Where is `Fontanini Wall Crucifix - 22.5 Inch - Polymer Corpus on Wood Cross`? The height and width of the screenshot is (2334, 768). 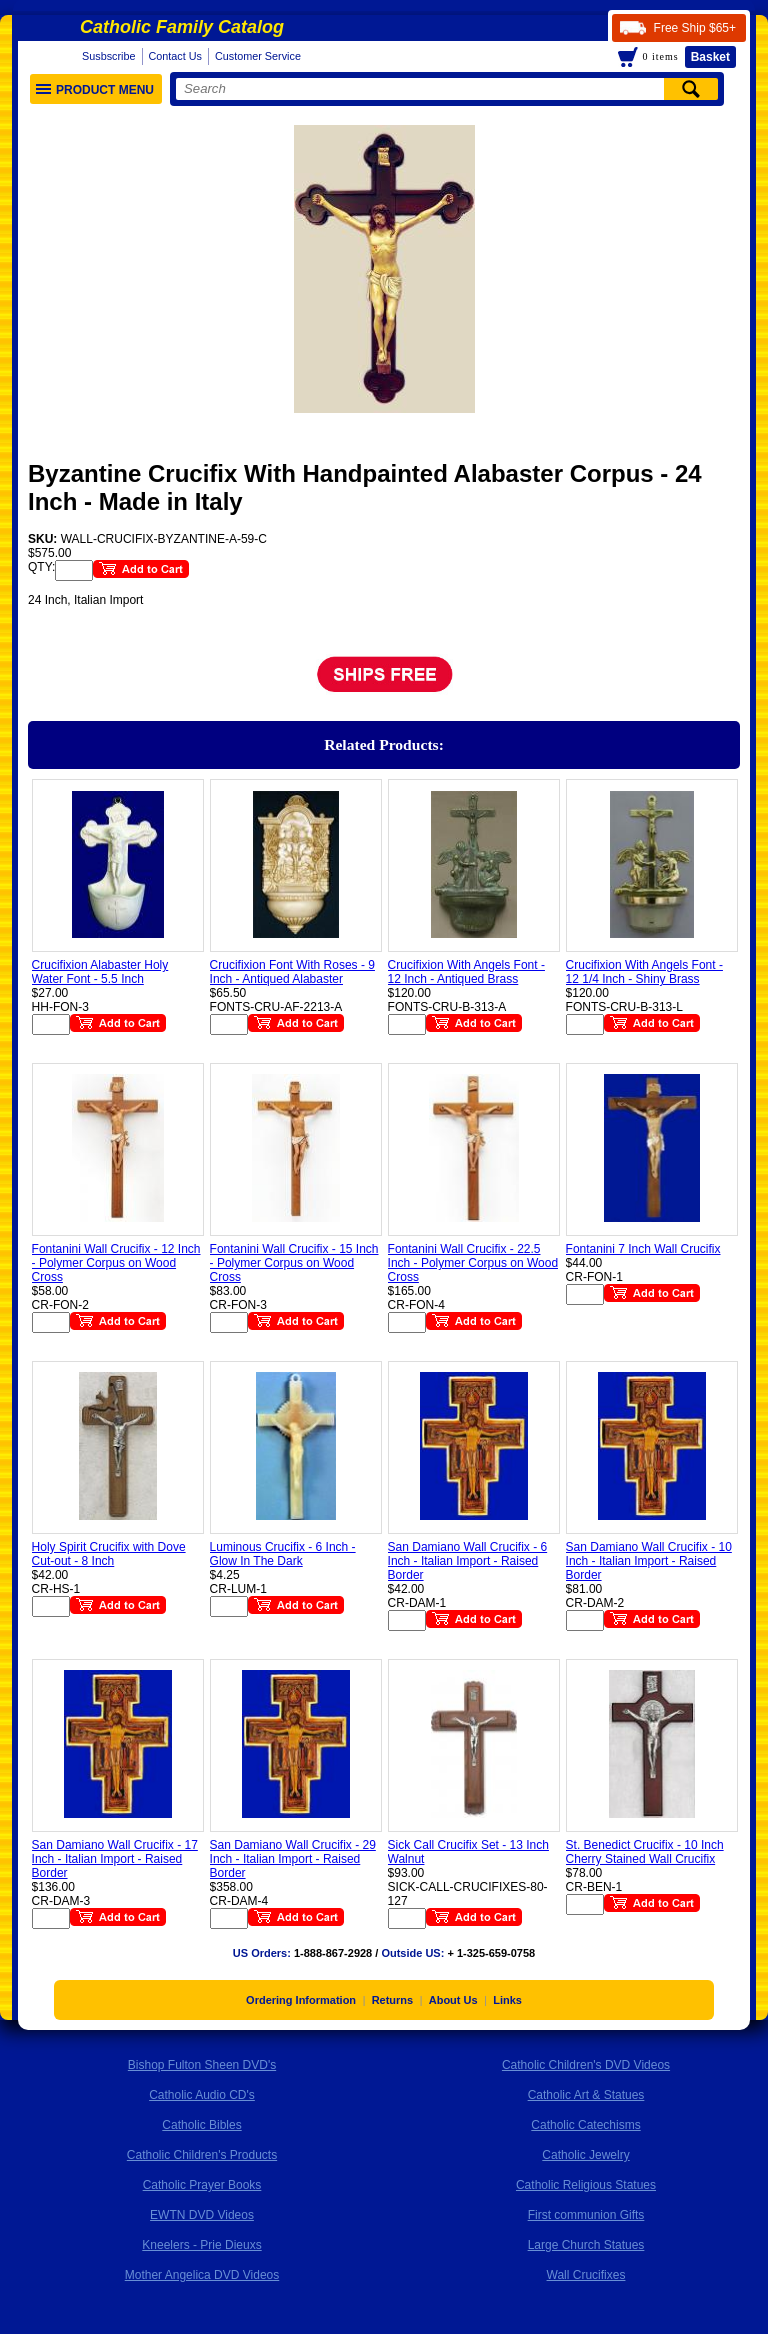 Fontanini Wall Crucifix - 22.5 Inch - Polymer Corpus on Wood Cross is located at coordinates (473, 1263).